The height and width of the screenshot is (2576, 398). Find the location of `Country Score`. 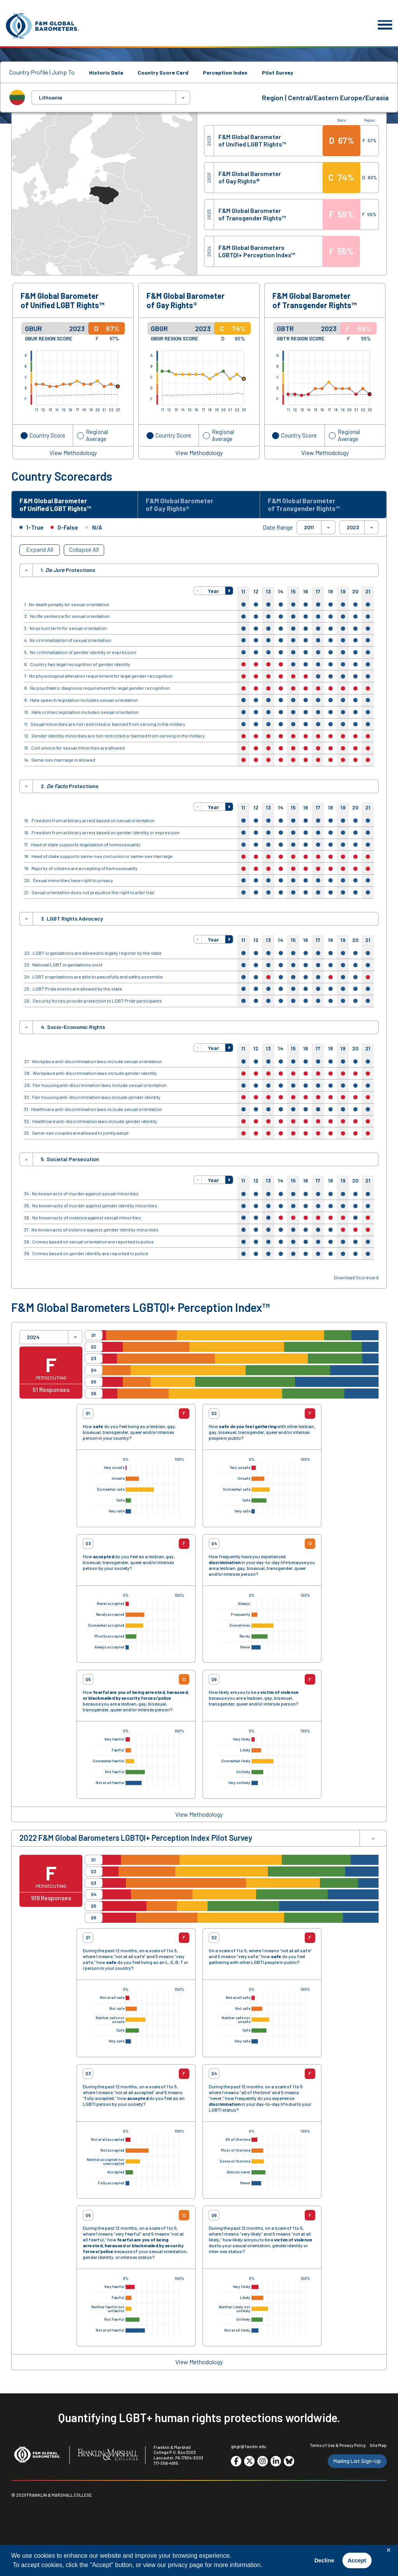

Country Score is located at coordinates (47, 435).